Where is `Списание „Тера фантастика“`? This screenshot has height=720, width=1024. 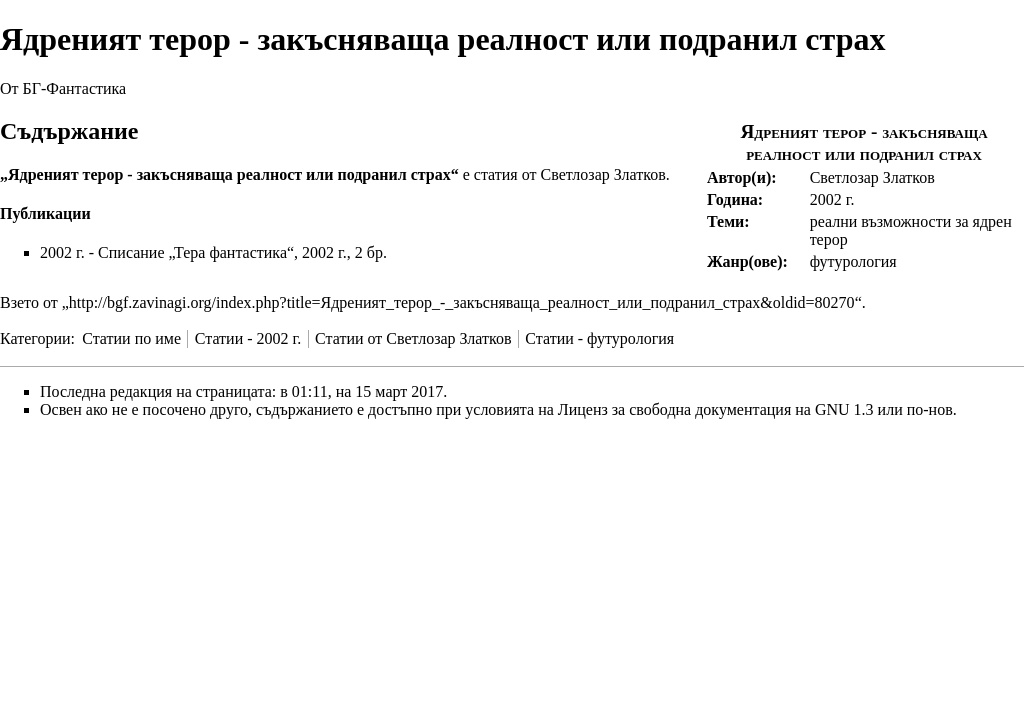 Списание „Тера фантастика“ is located at coordinates (196, 252).